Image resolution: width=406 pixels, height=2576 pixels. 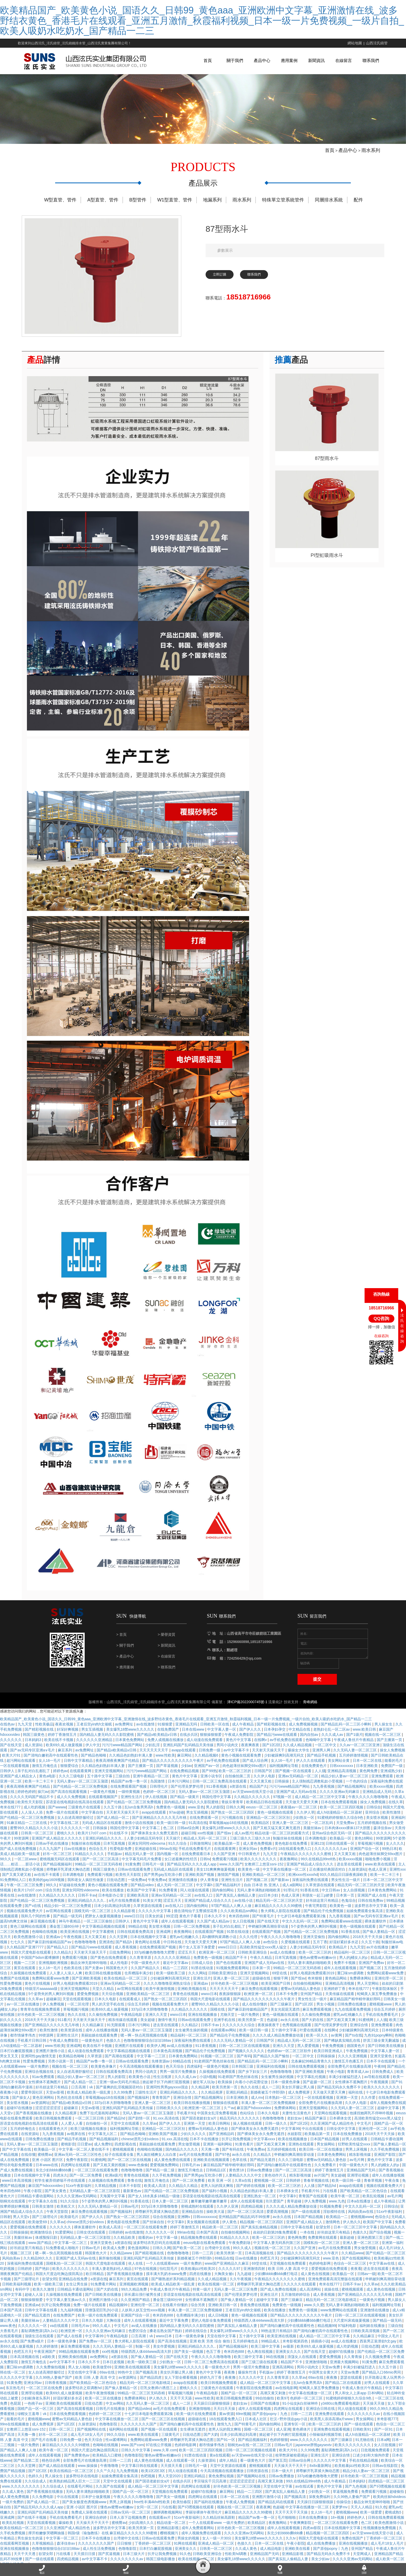 I want to click on 日韩中文字幕在线看, so click(x=297, y=2236).